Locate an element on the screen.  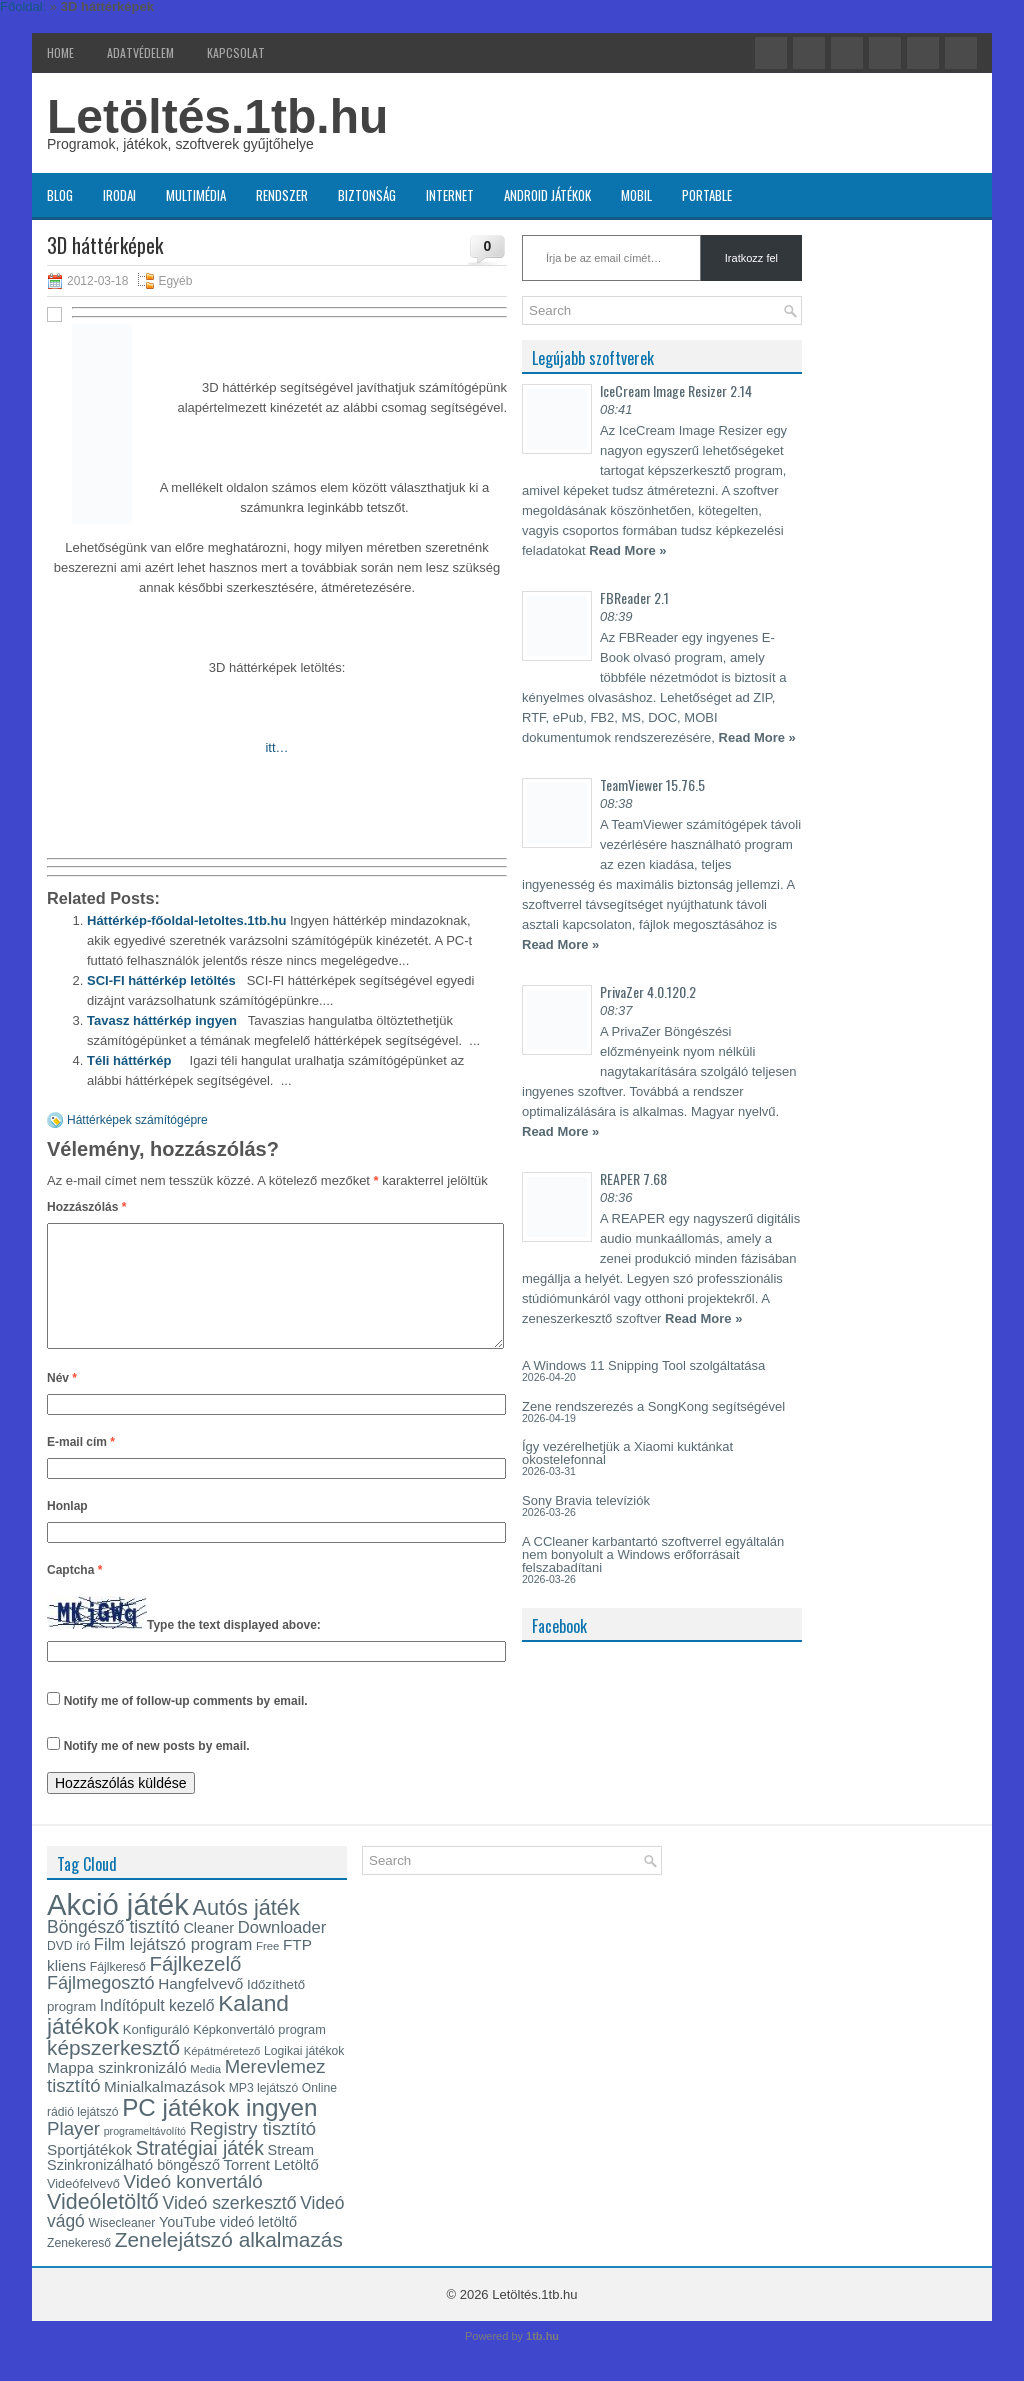
Videóletöltő [Videóletöltő (38 elem)] is located at coordinates (103, 2226).